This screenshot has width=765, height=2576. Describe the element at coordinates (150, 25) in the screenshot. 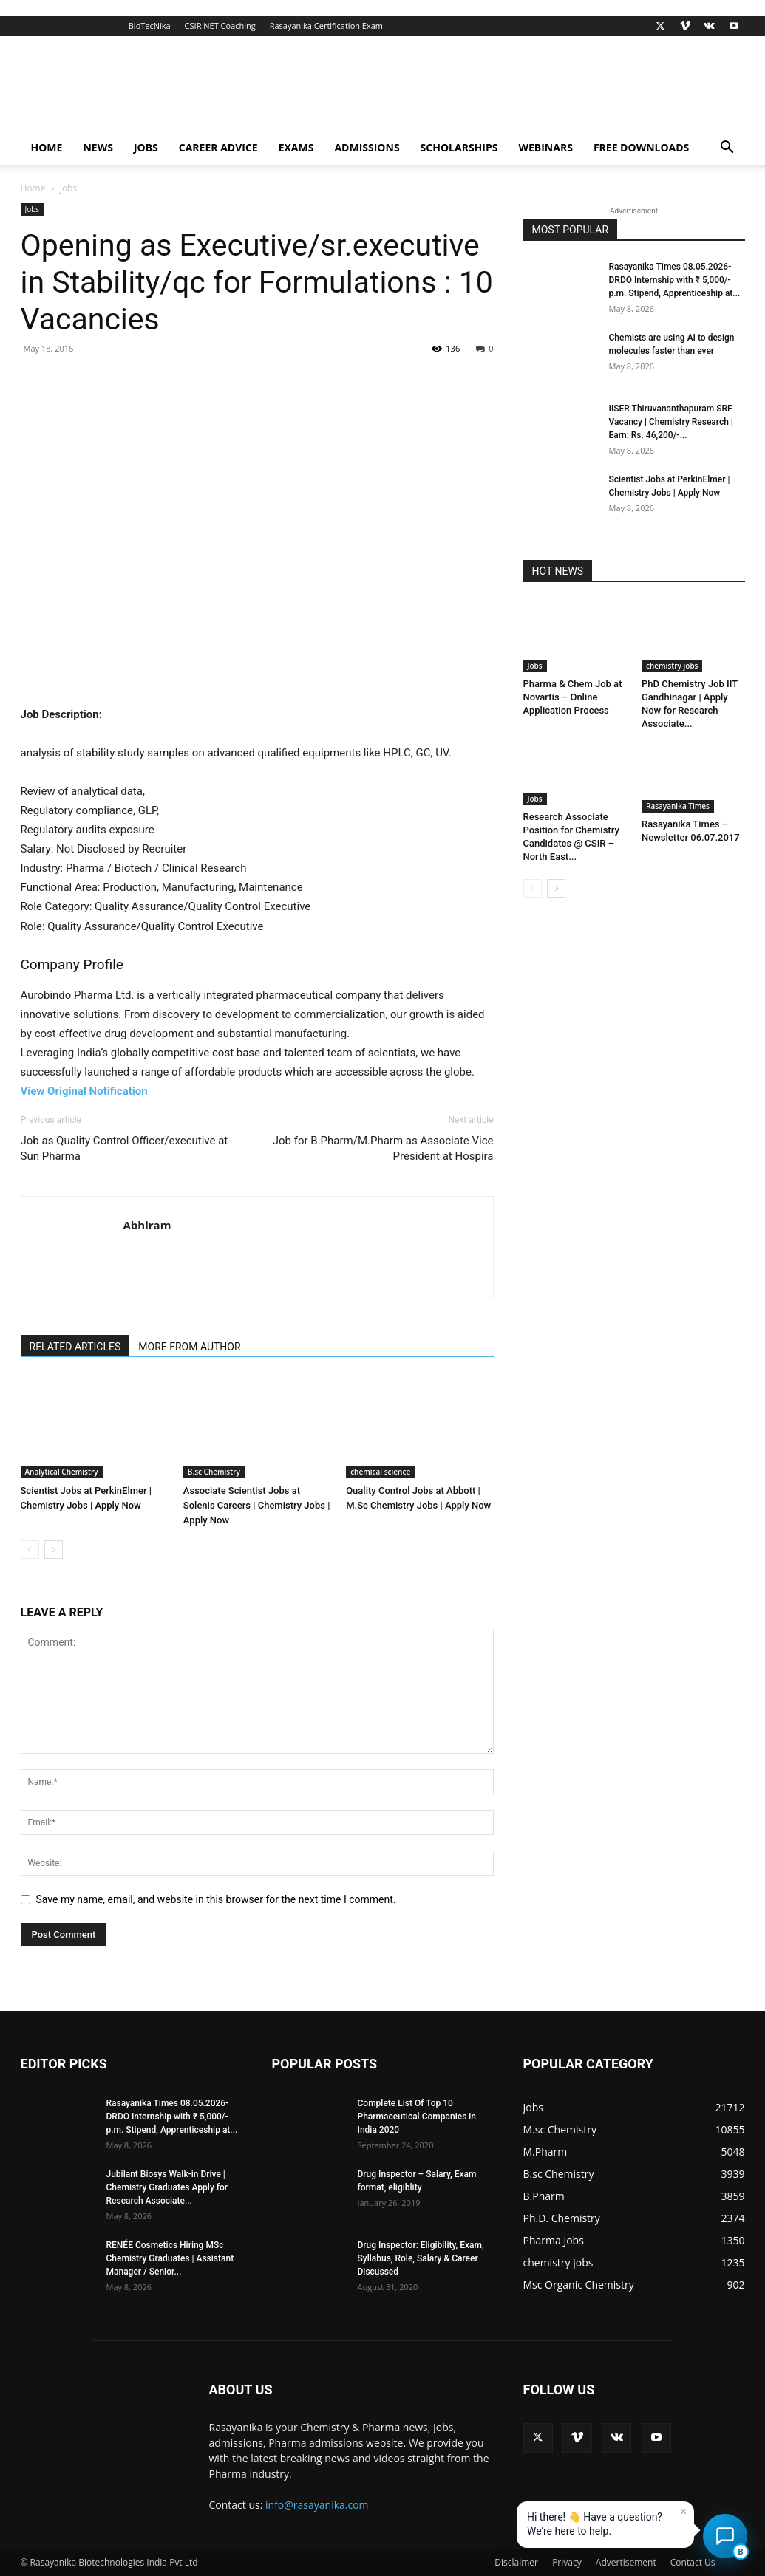

I see `BioTecNika` at that location.